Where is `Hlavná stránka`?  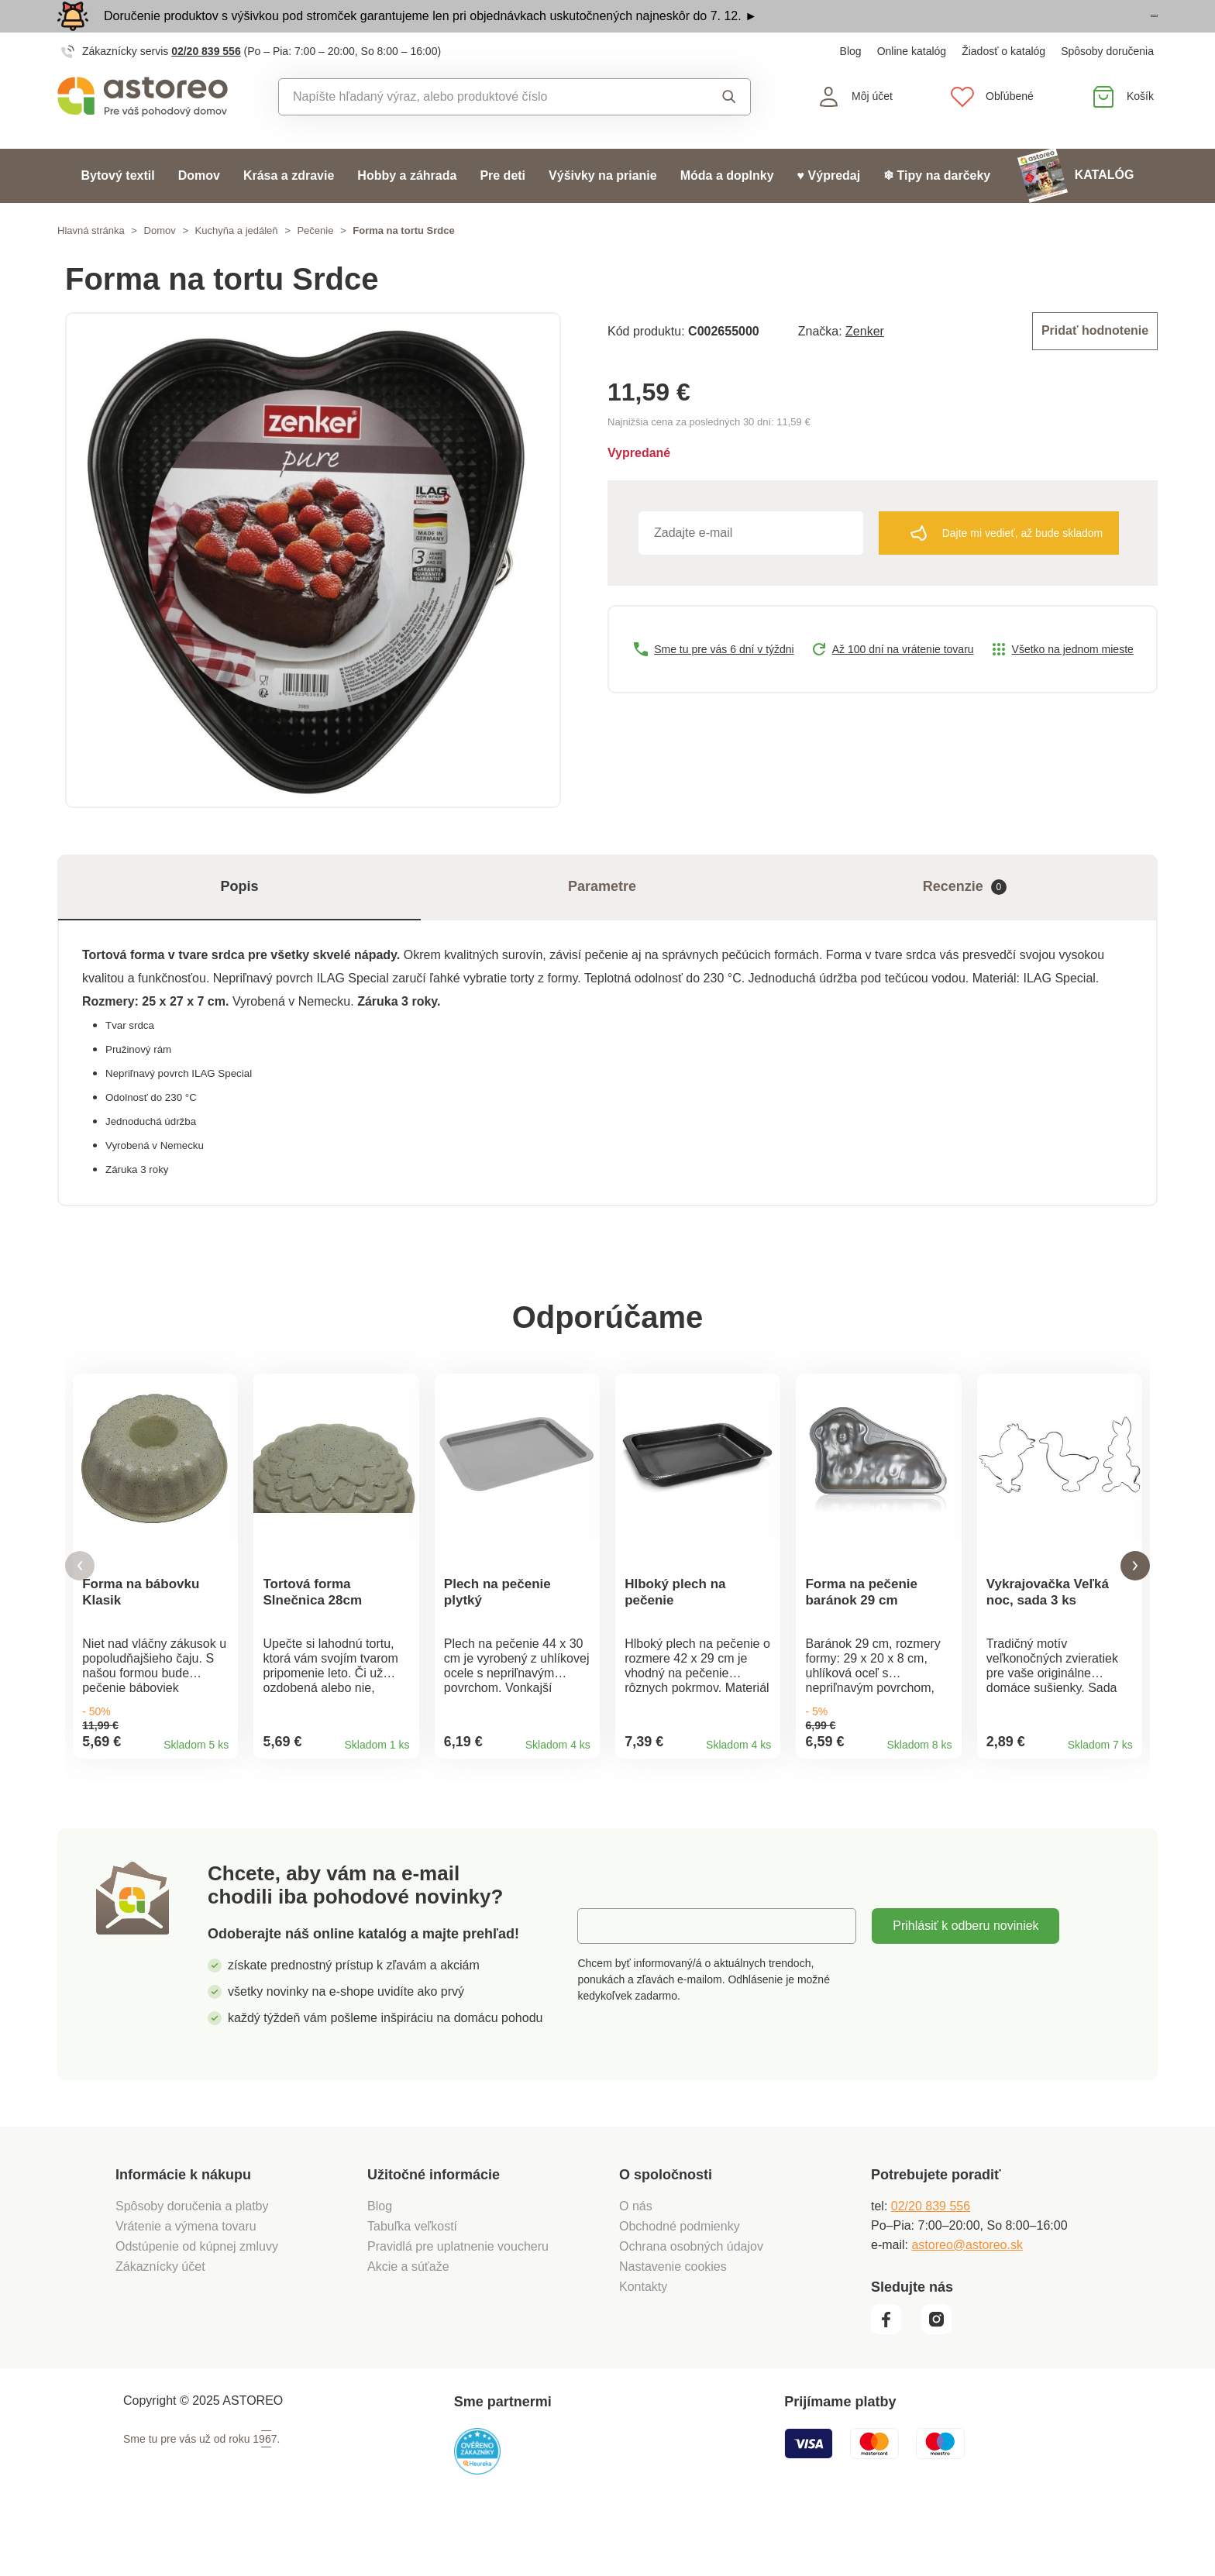
Hlavná stránka is located at coordinates (91, 264).